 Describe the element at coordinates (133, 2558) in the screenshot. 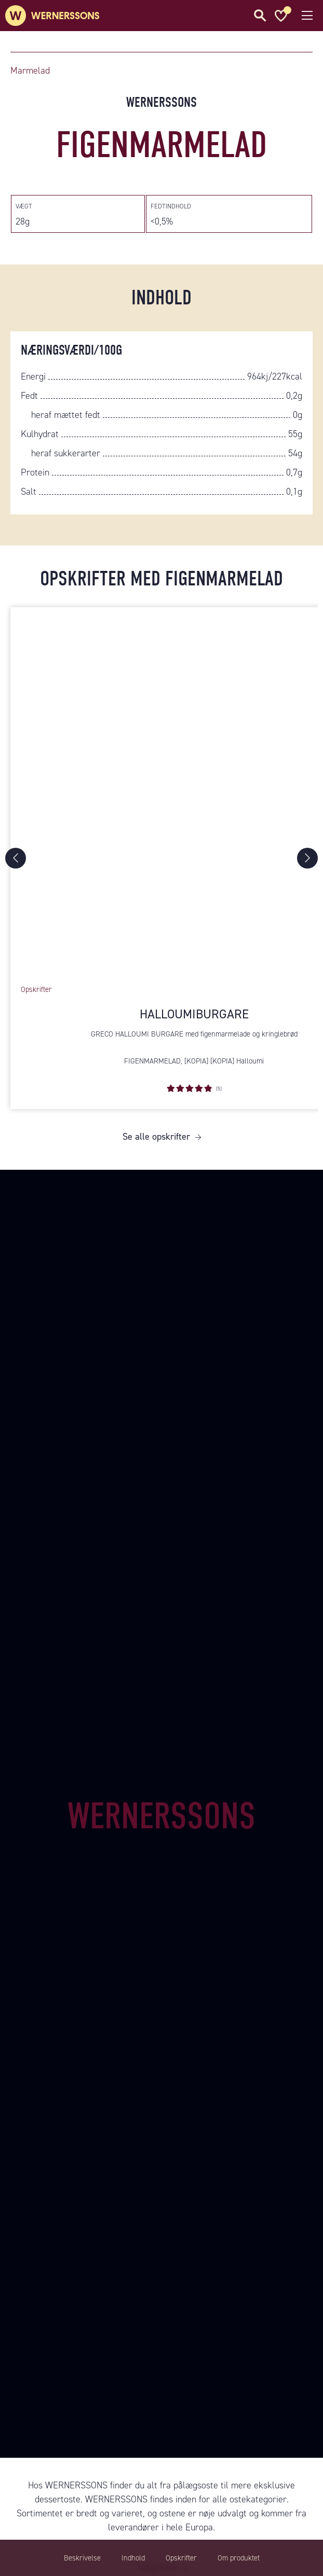

I see `Indhold` at that location.